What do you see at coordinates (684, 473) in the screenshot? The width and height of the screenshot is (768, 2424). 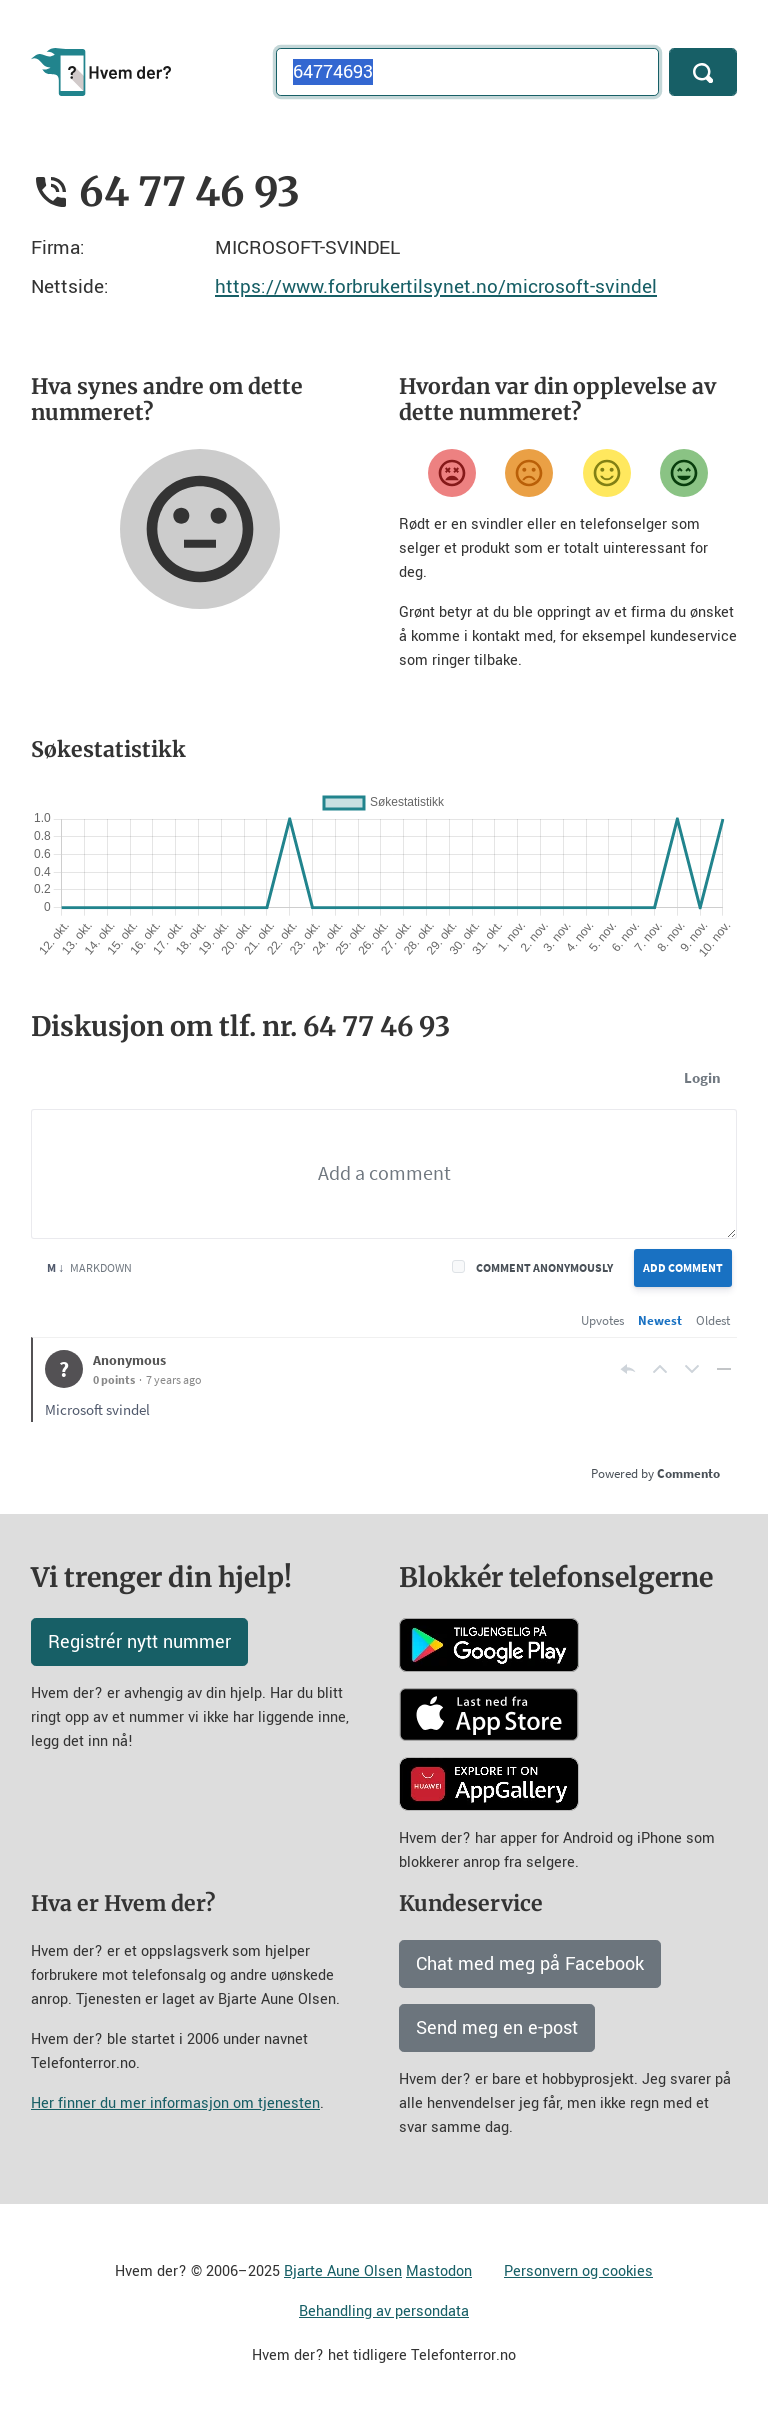 I see `[Veldig fornøyd]` at bounding box center [684, 473].